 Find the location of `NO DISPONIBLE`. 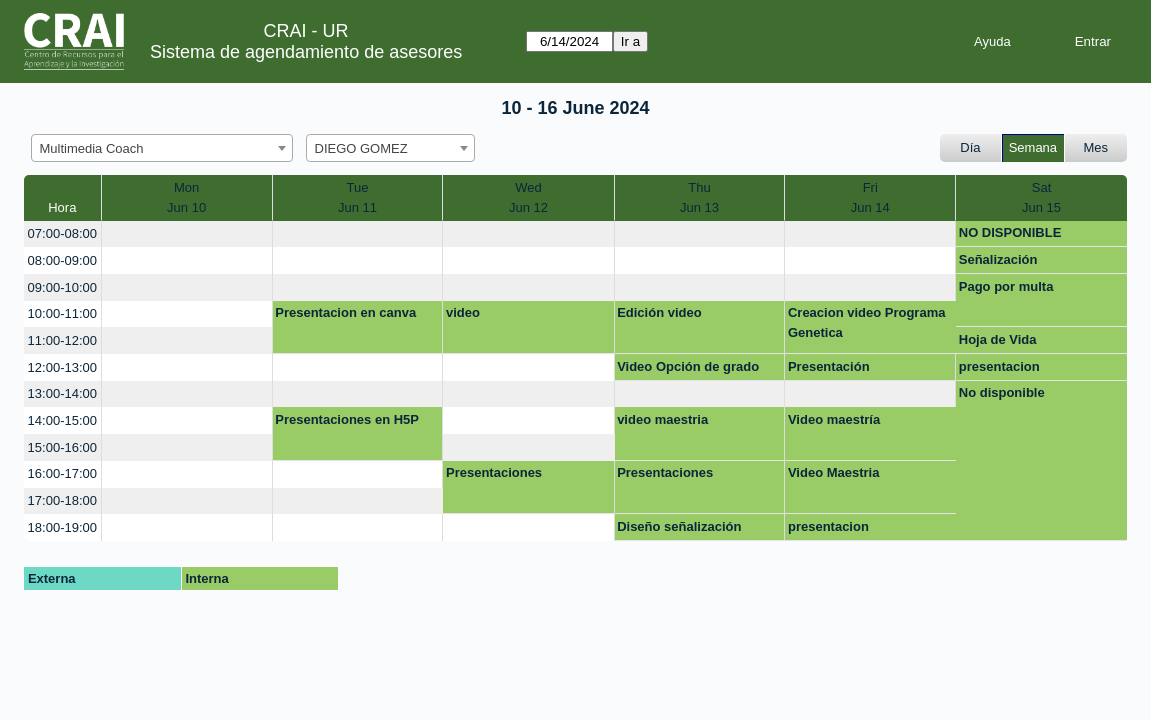

NO DISPONIBLE is located at coordinates (1010, 232).